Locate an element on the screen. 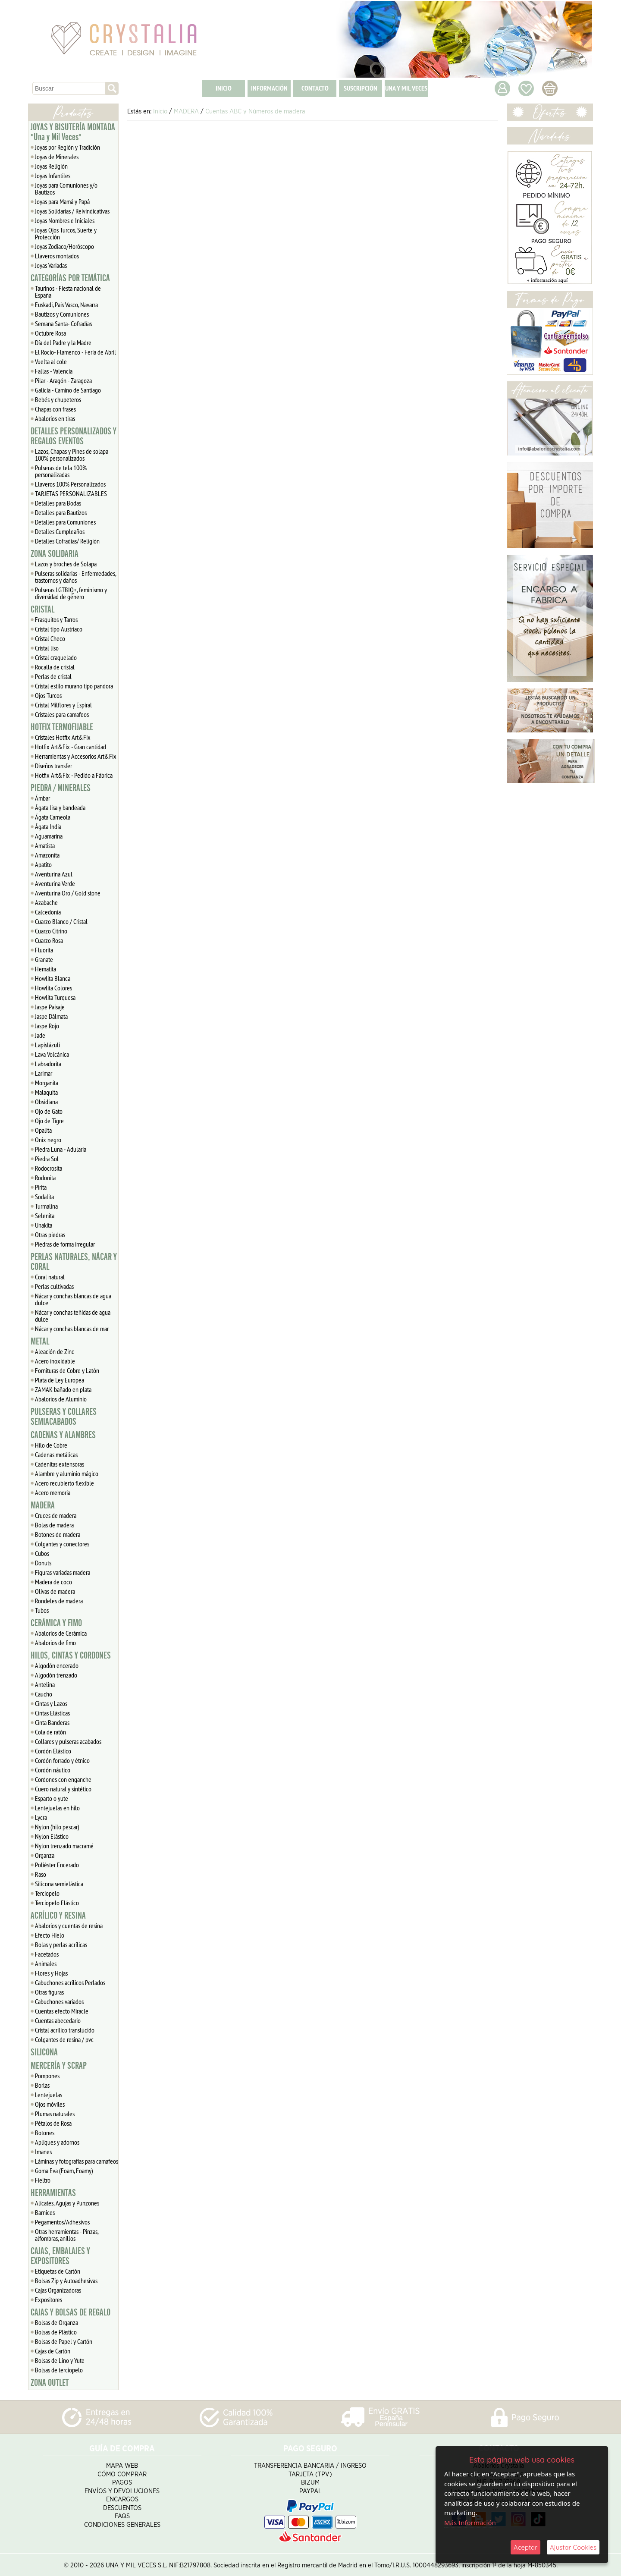 The height and width of the screenshot is (2576, 621). Octubre Rosa is located at coordinates (50, 333).